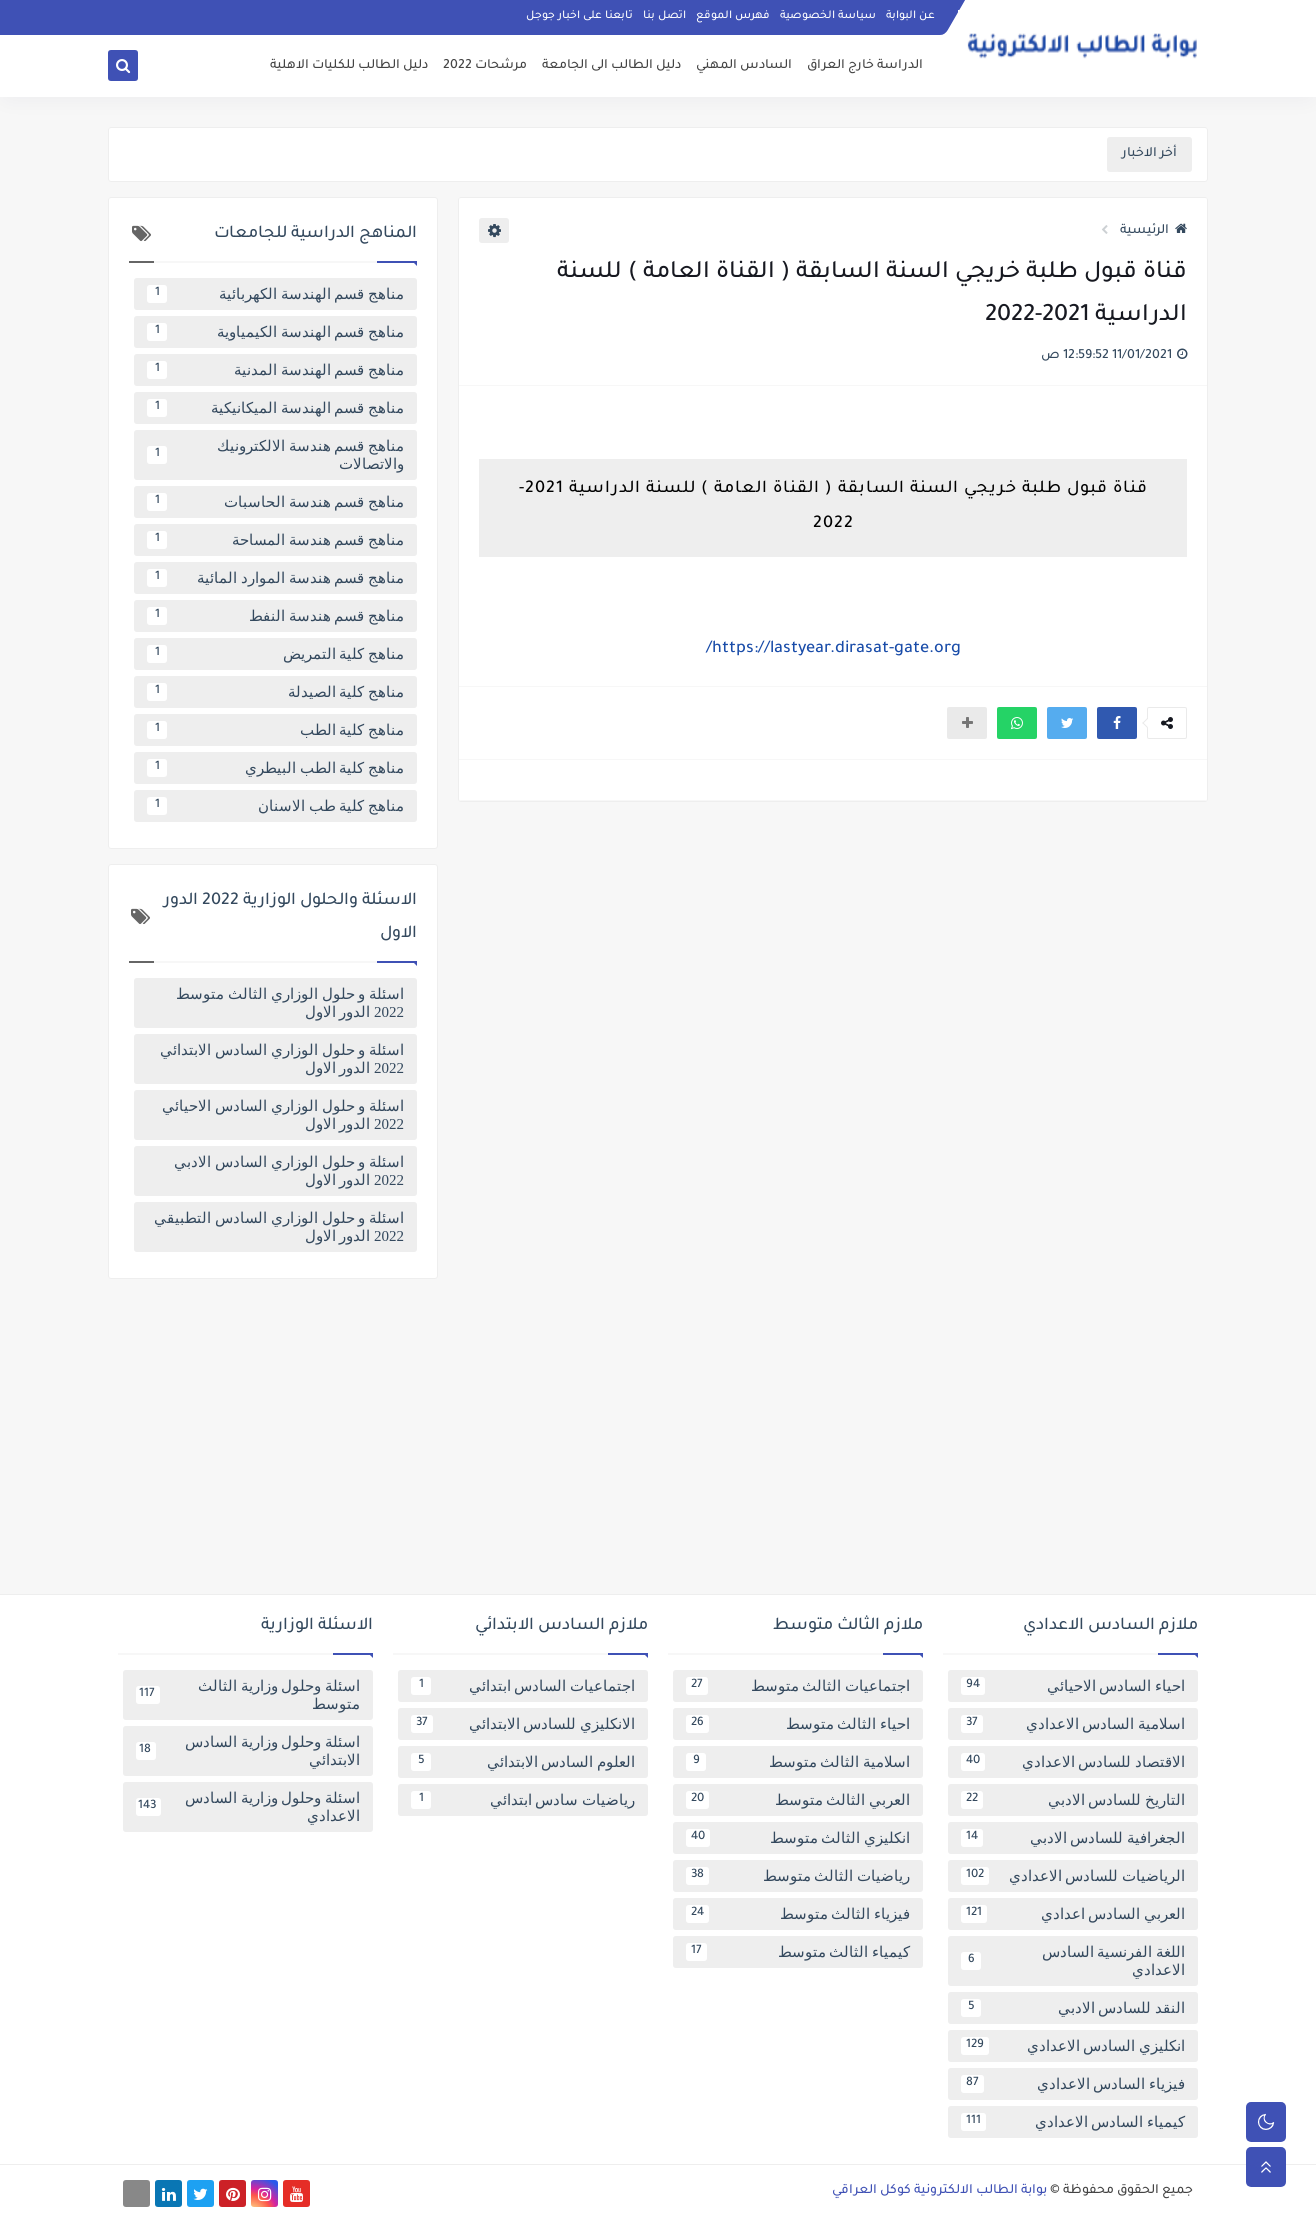  I want to click on اجتماعيات السادس ابتدائي, so click(523, 1686).